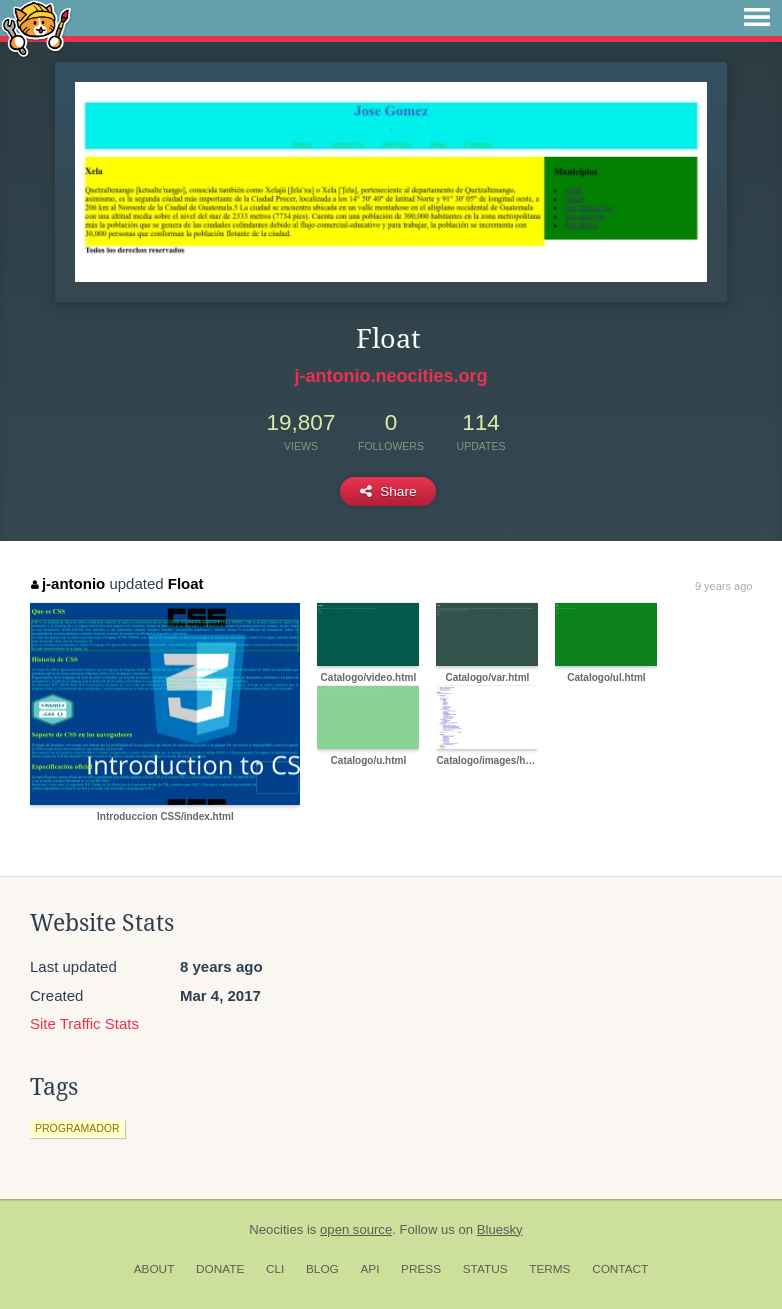 The width and height of the screenshot is (782, 1309). What do you see at coordinates (220, 1269) in the screenshot?
I see `Donate` at bounding box center [220, 1269].